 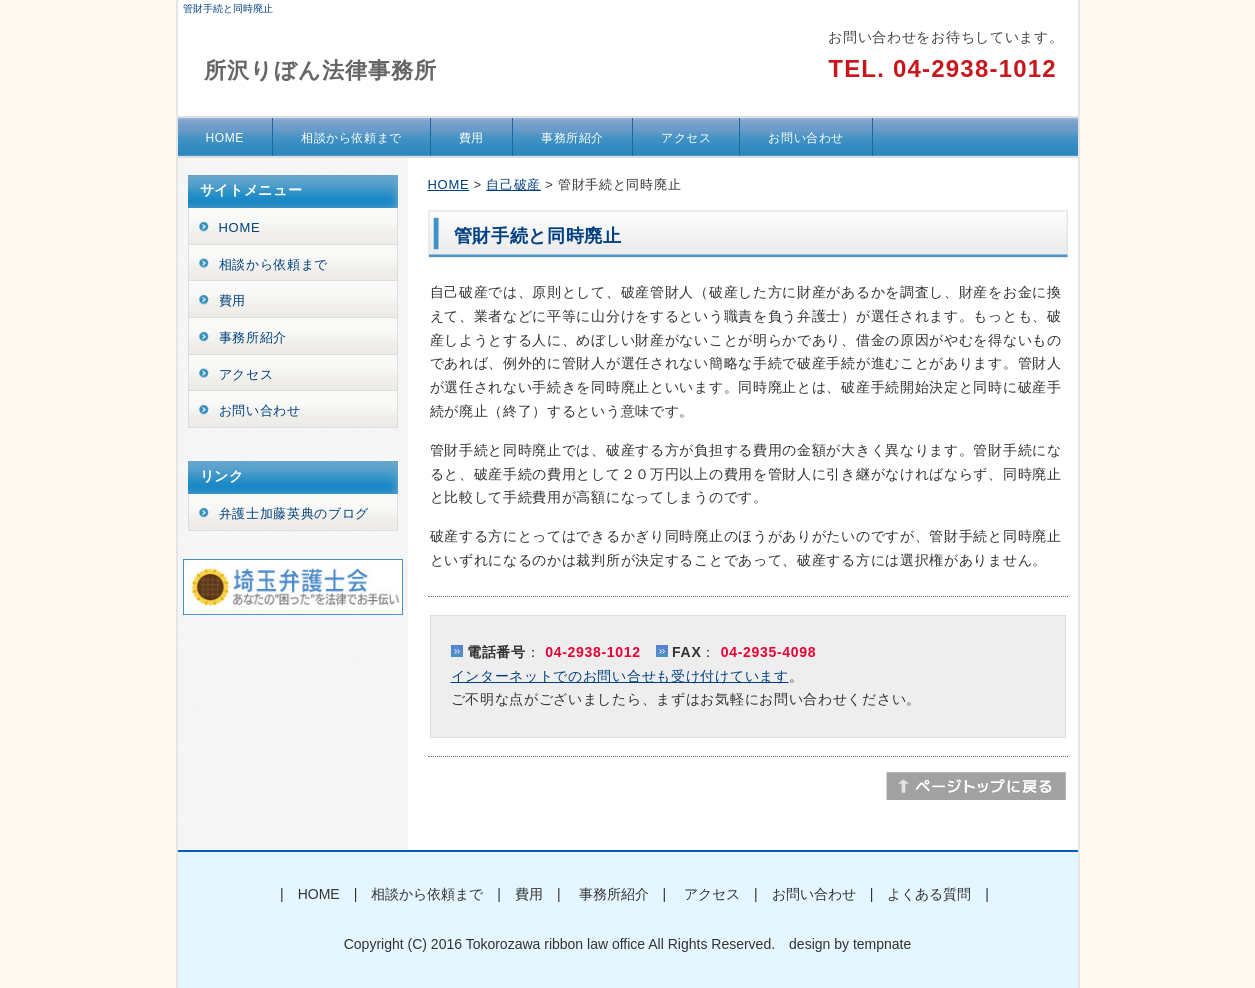 I want to click on お問い合わせ, so click(x=806, y=138).